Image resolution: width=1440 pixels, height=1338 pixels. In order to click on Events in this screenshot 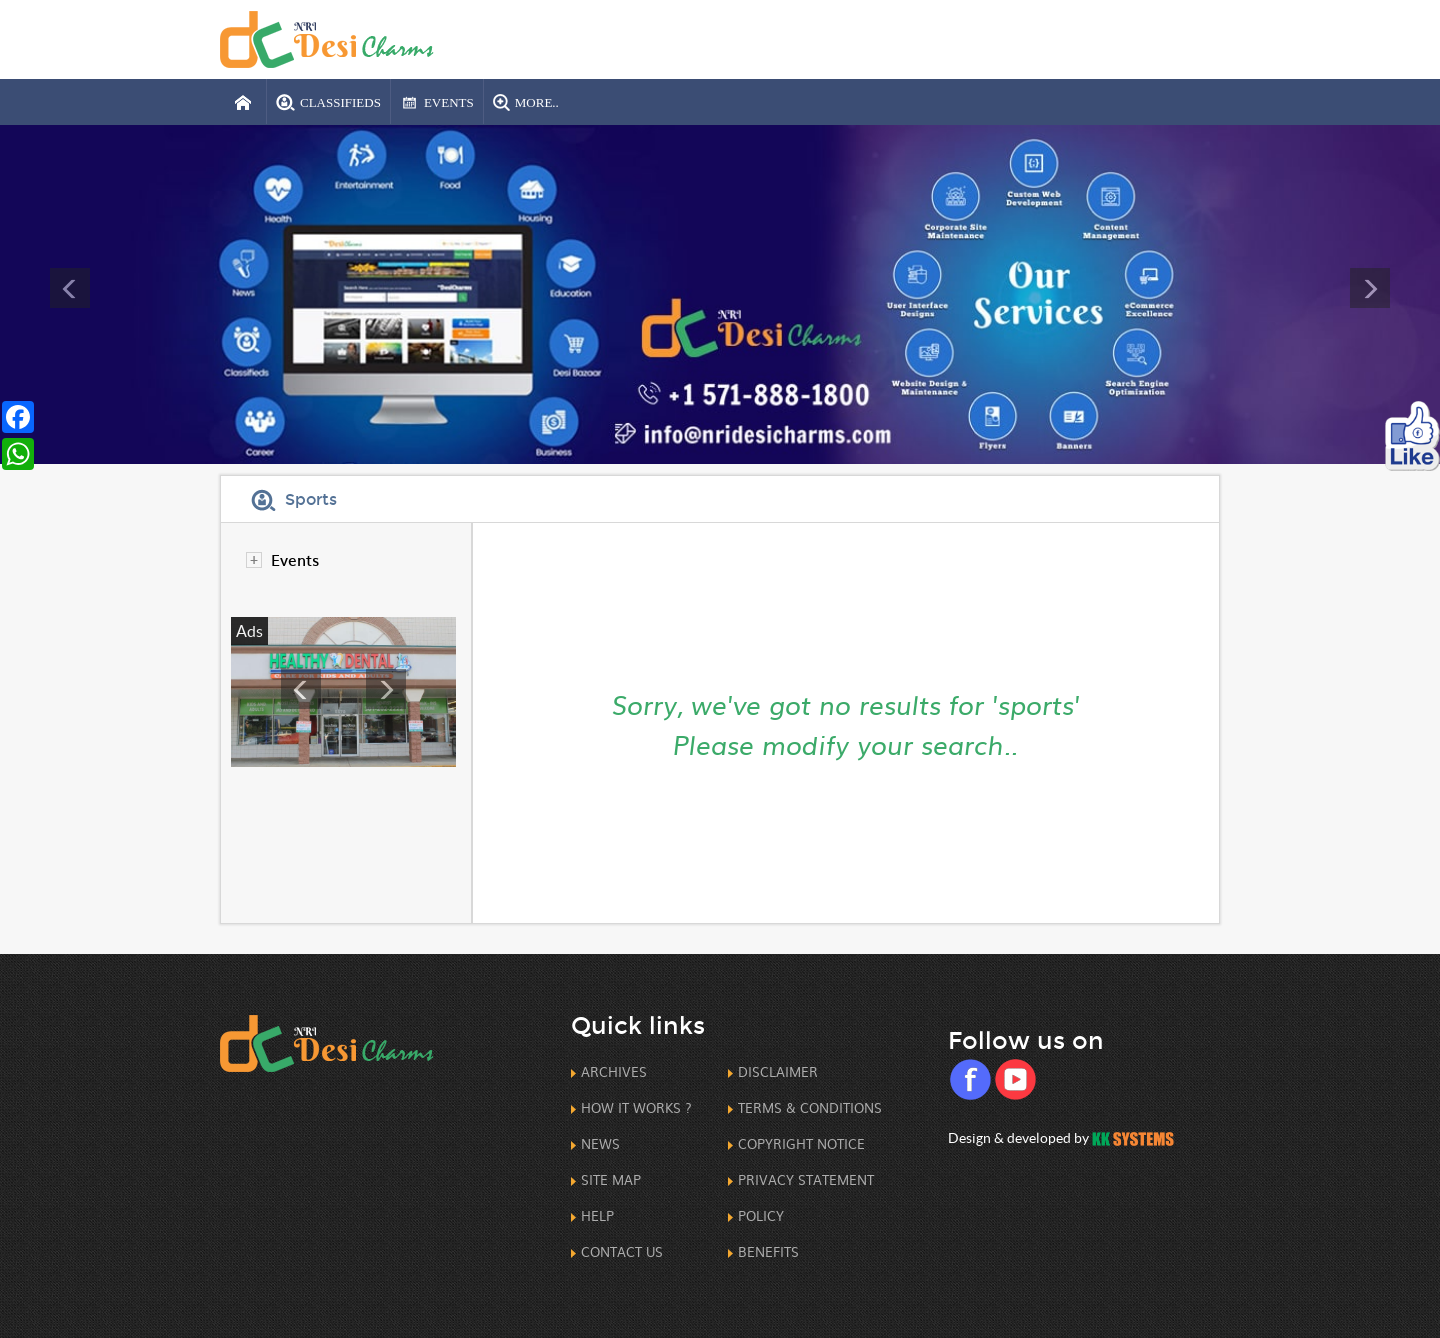, I will do `click(295, 559)`.